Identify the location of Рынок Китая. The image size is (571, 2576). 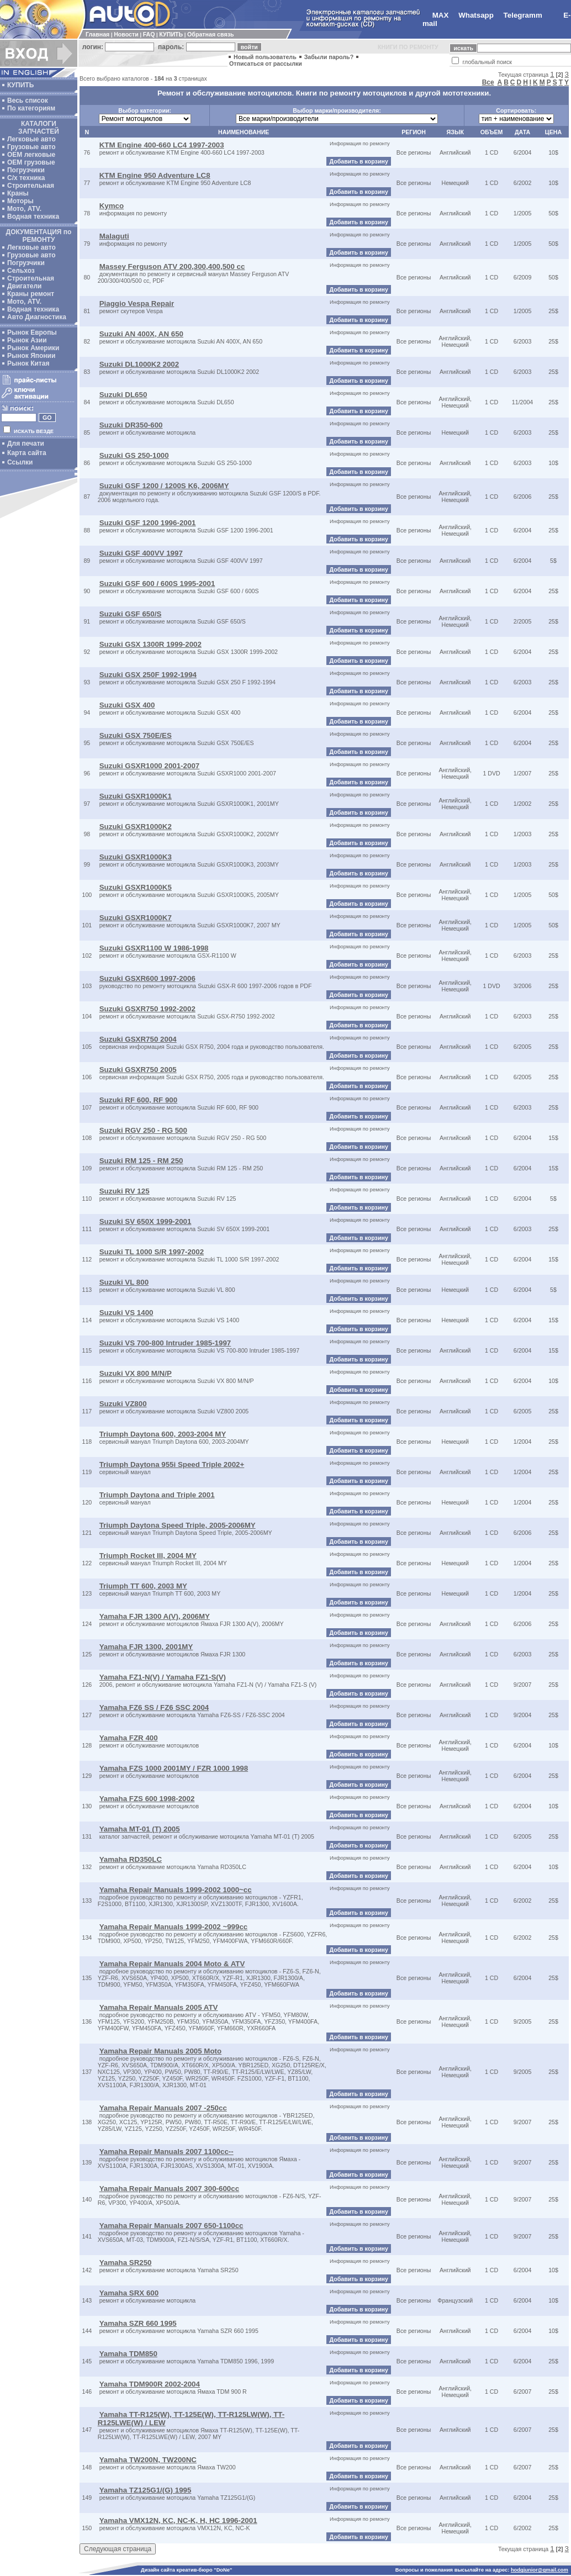
(28, 363).